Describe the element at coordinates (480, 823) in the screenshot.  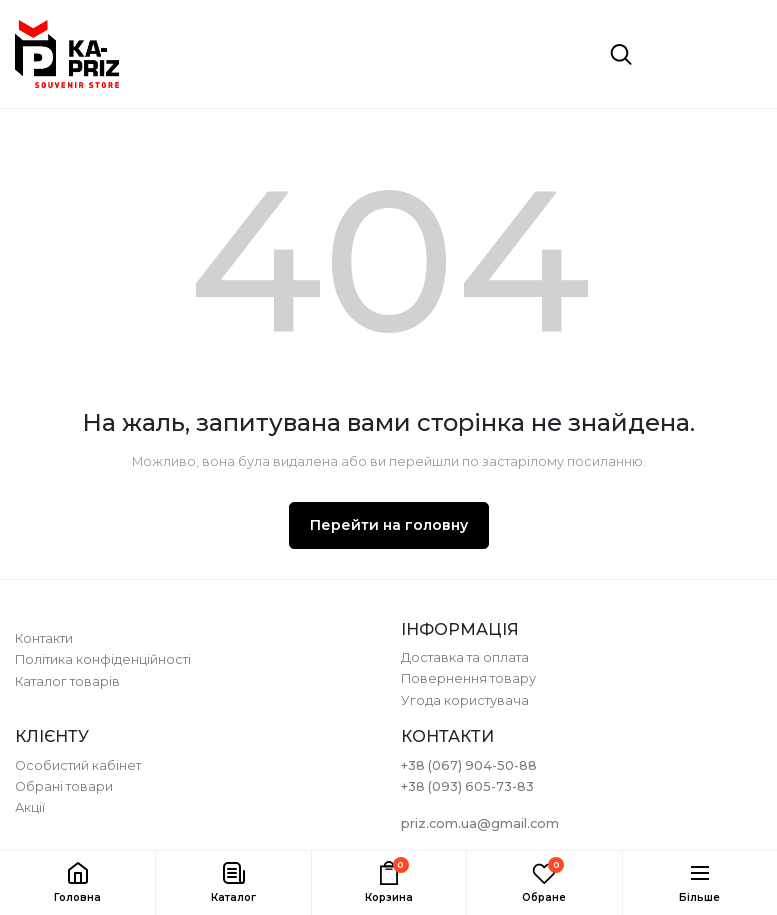
I see `priz.com.ua@gmail.com` at that location.